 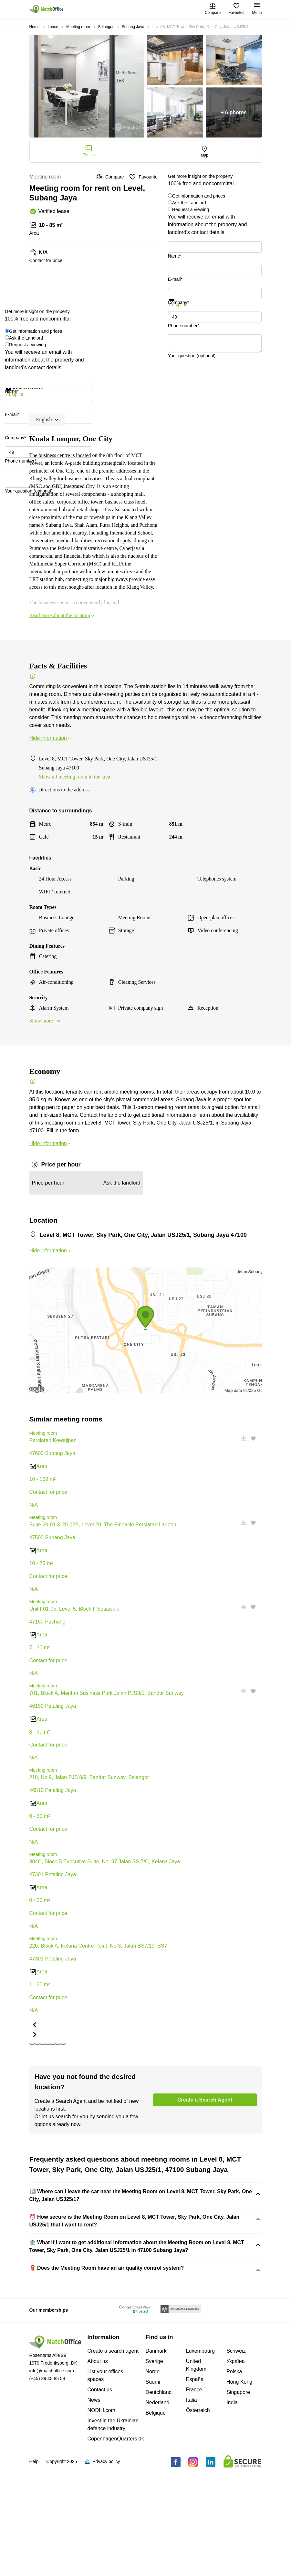 What do you see at coordinates (153, 2477) in the screenshot?
I see `Norge` at bounding box center [153, 2477].